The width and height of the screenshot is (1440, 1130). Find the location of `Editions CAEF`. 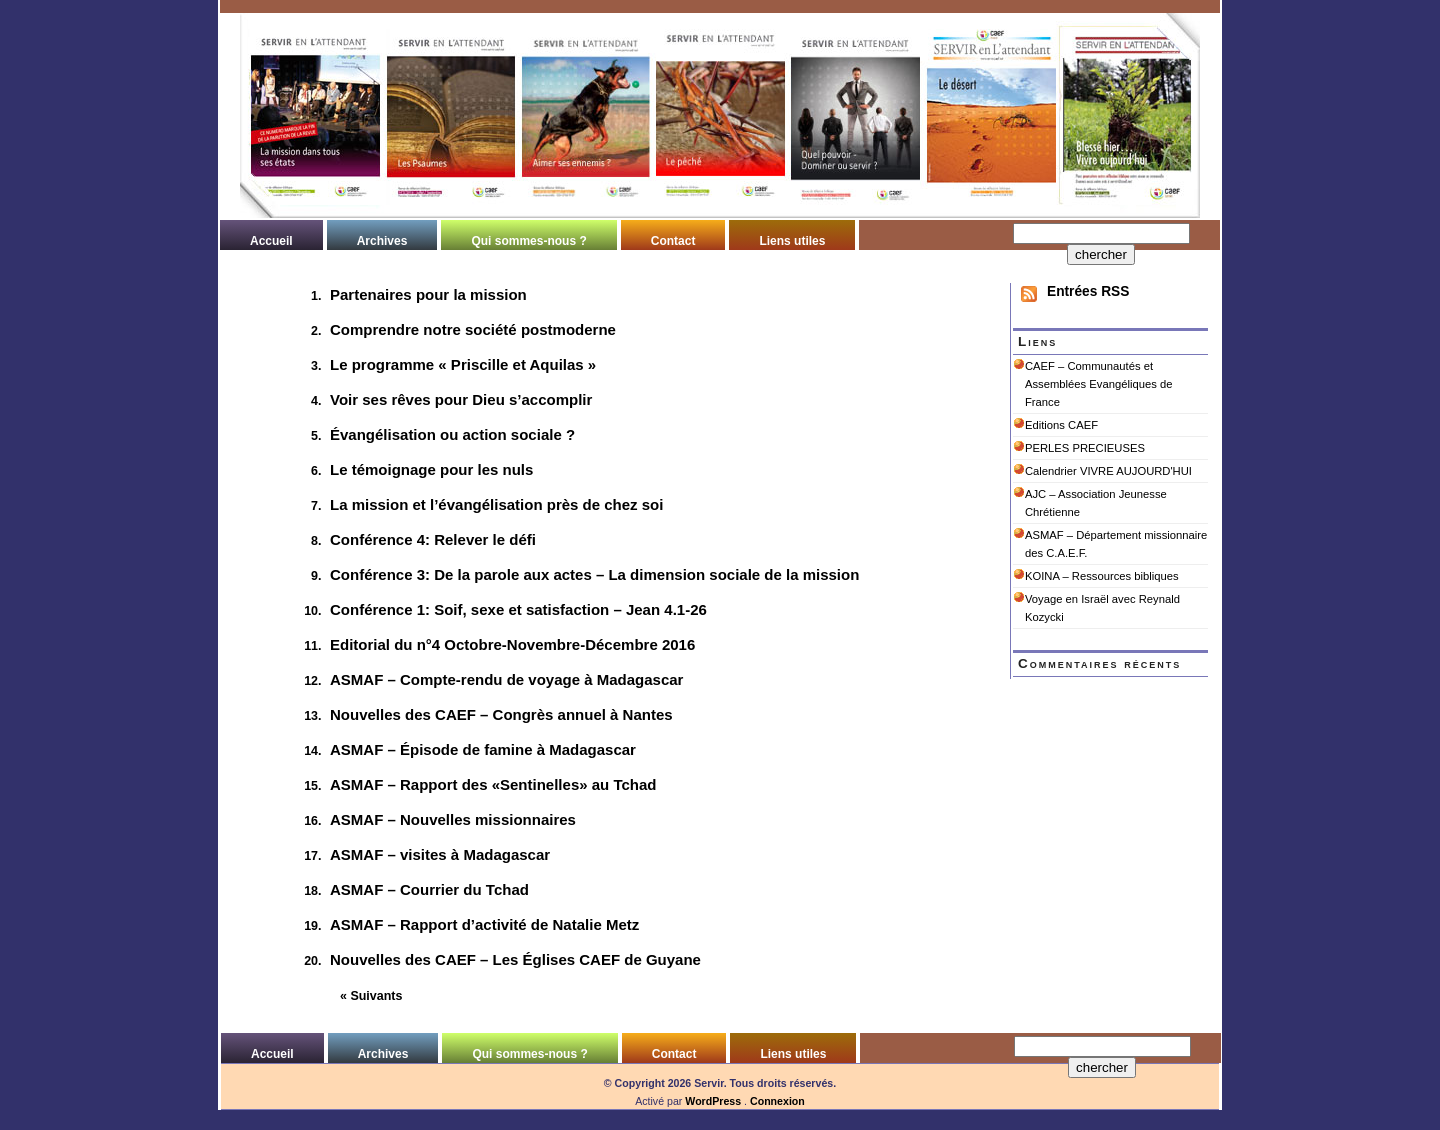

Editions CAEF is located at coordinates (1061, 425).